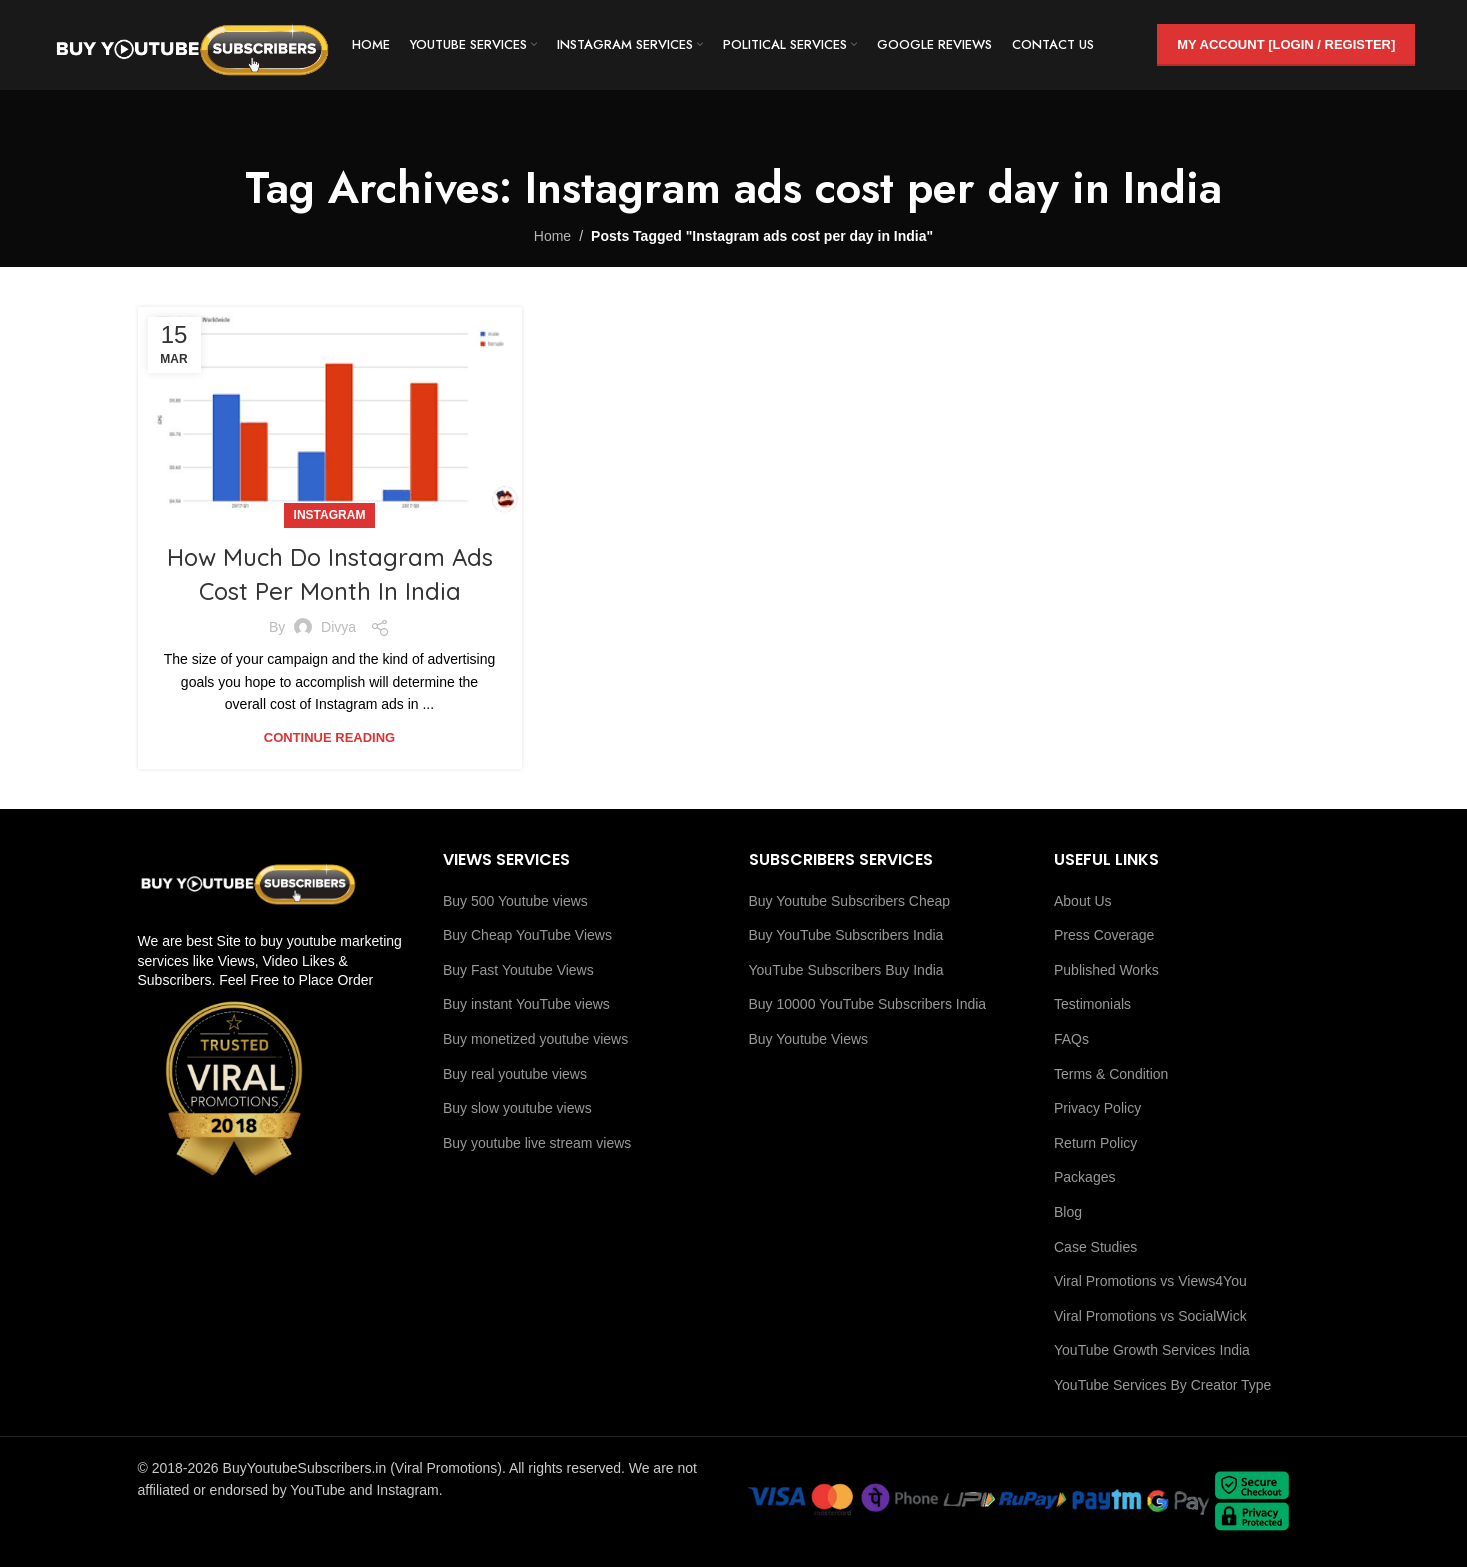 The height and width of the screenshot is (1567, 1467). I want to click on Blog, so click(1068, 1212).